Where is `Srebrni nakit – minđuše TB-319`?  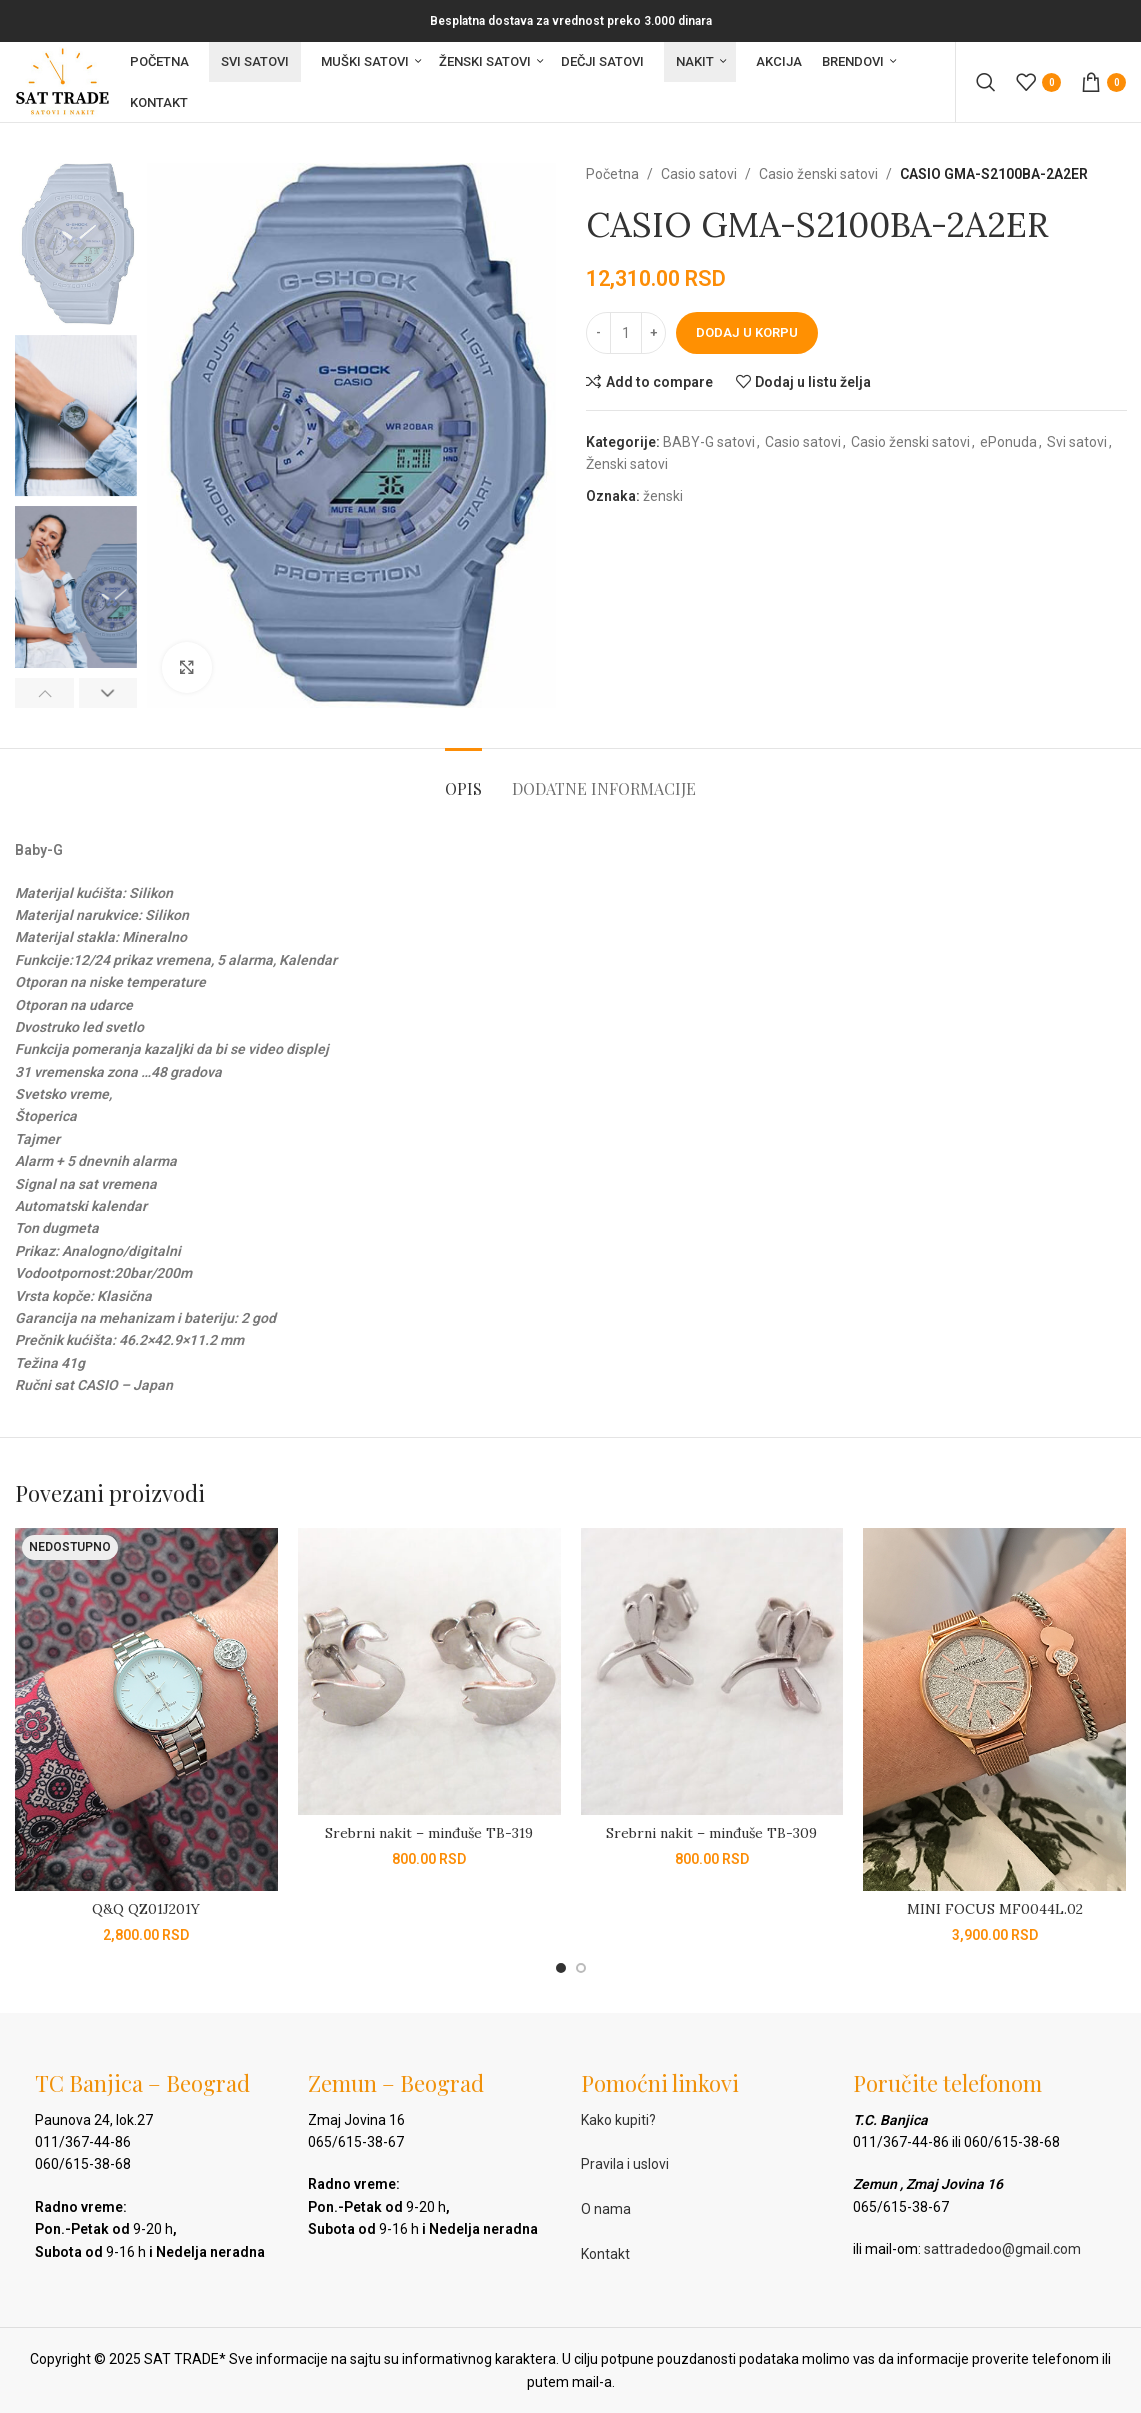 Srebrni nakit – minđuše TB-319 is located at coordinates (429, 1833).